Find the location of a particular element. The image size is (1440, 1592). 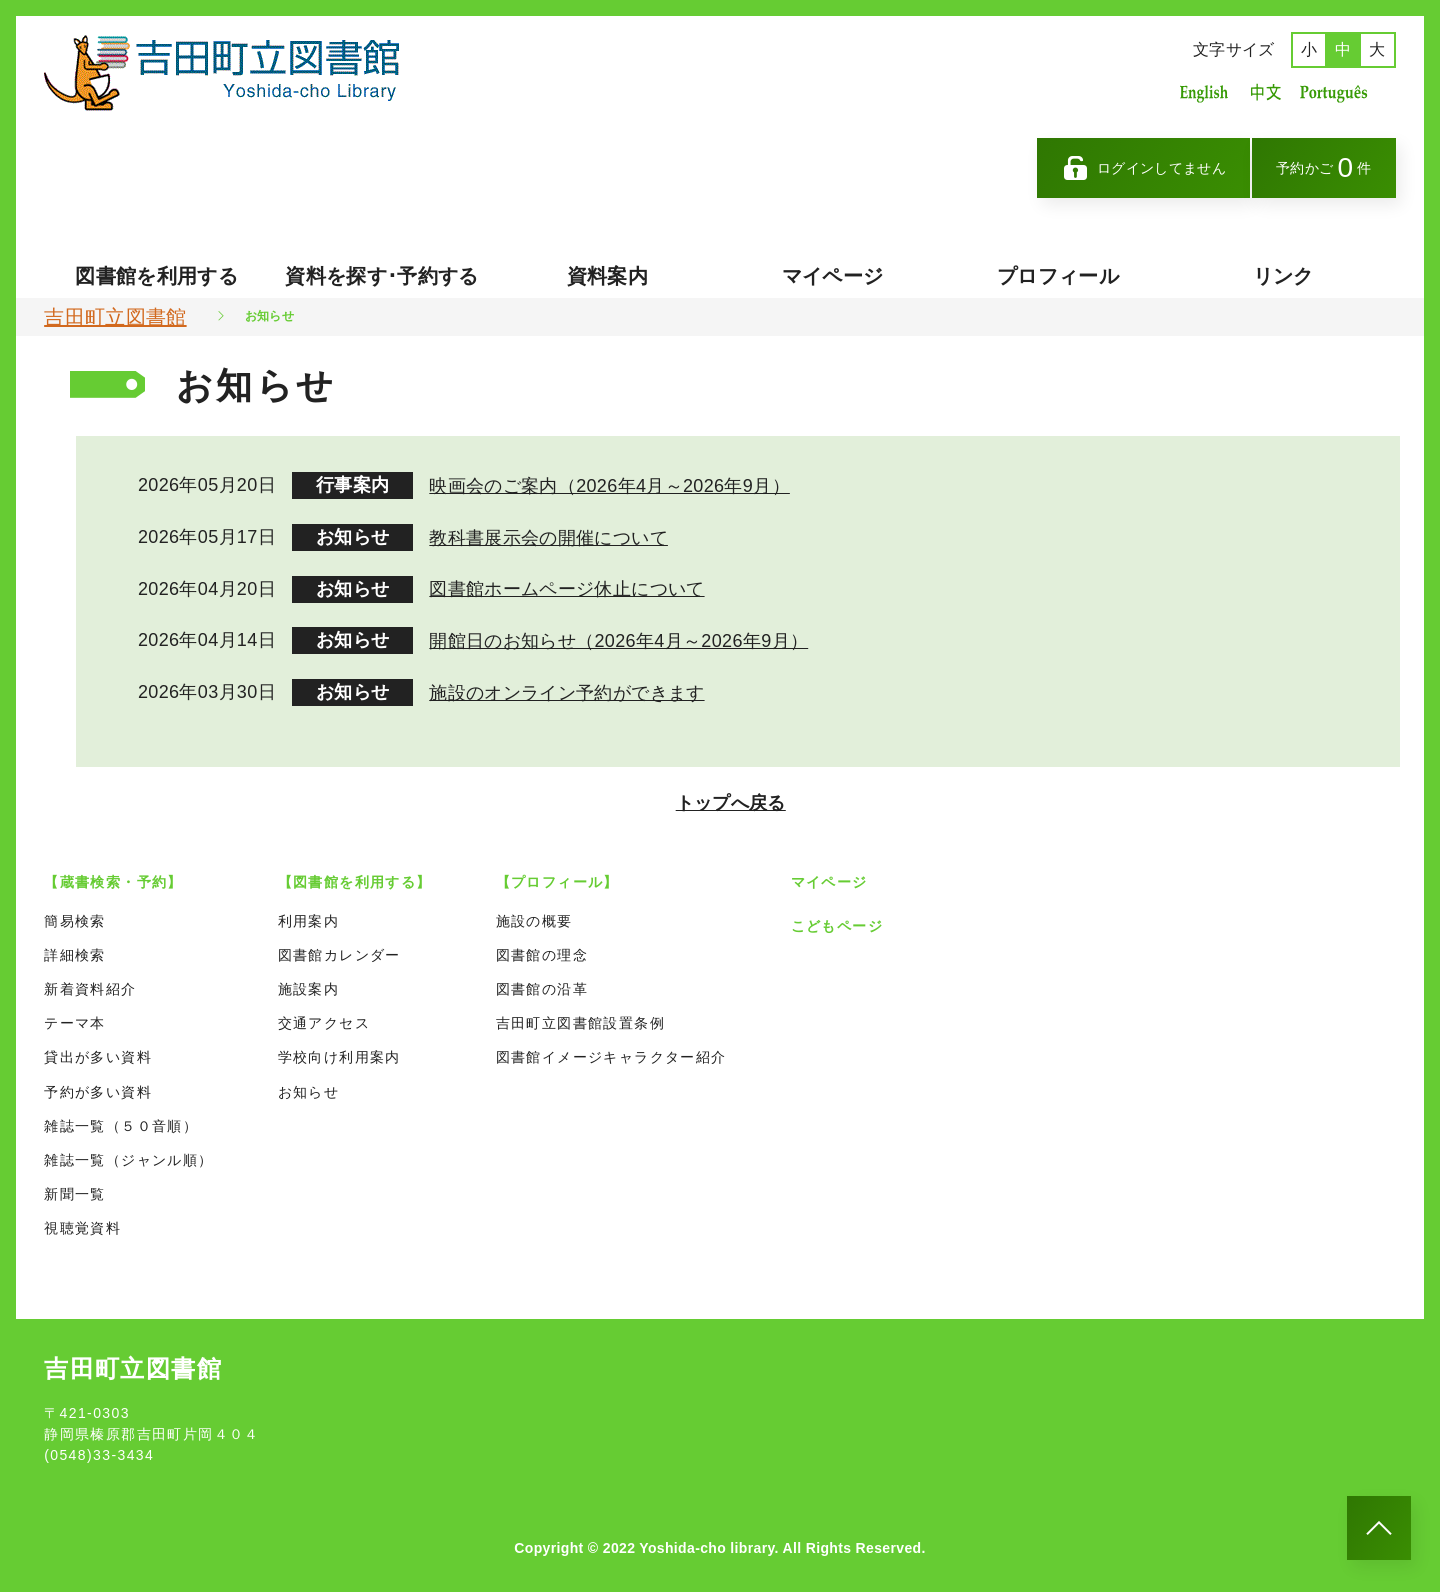

交通アクセス is located at coordinates (324, 1017).